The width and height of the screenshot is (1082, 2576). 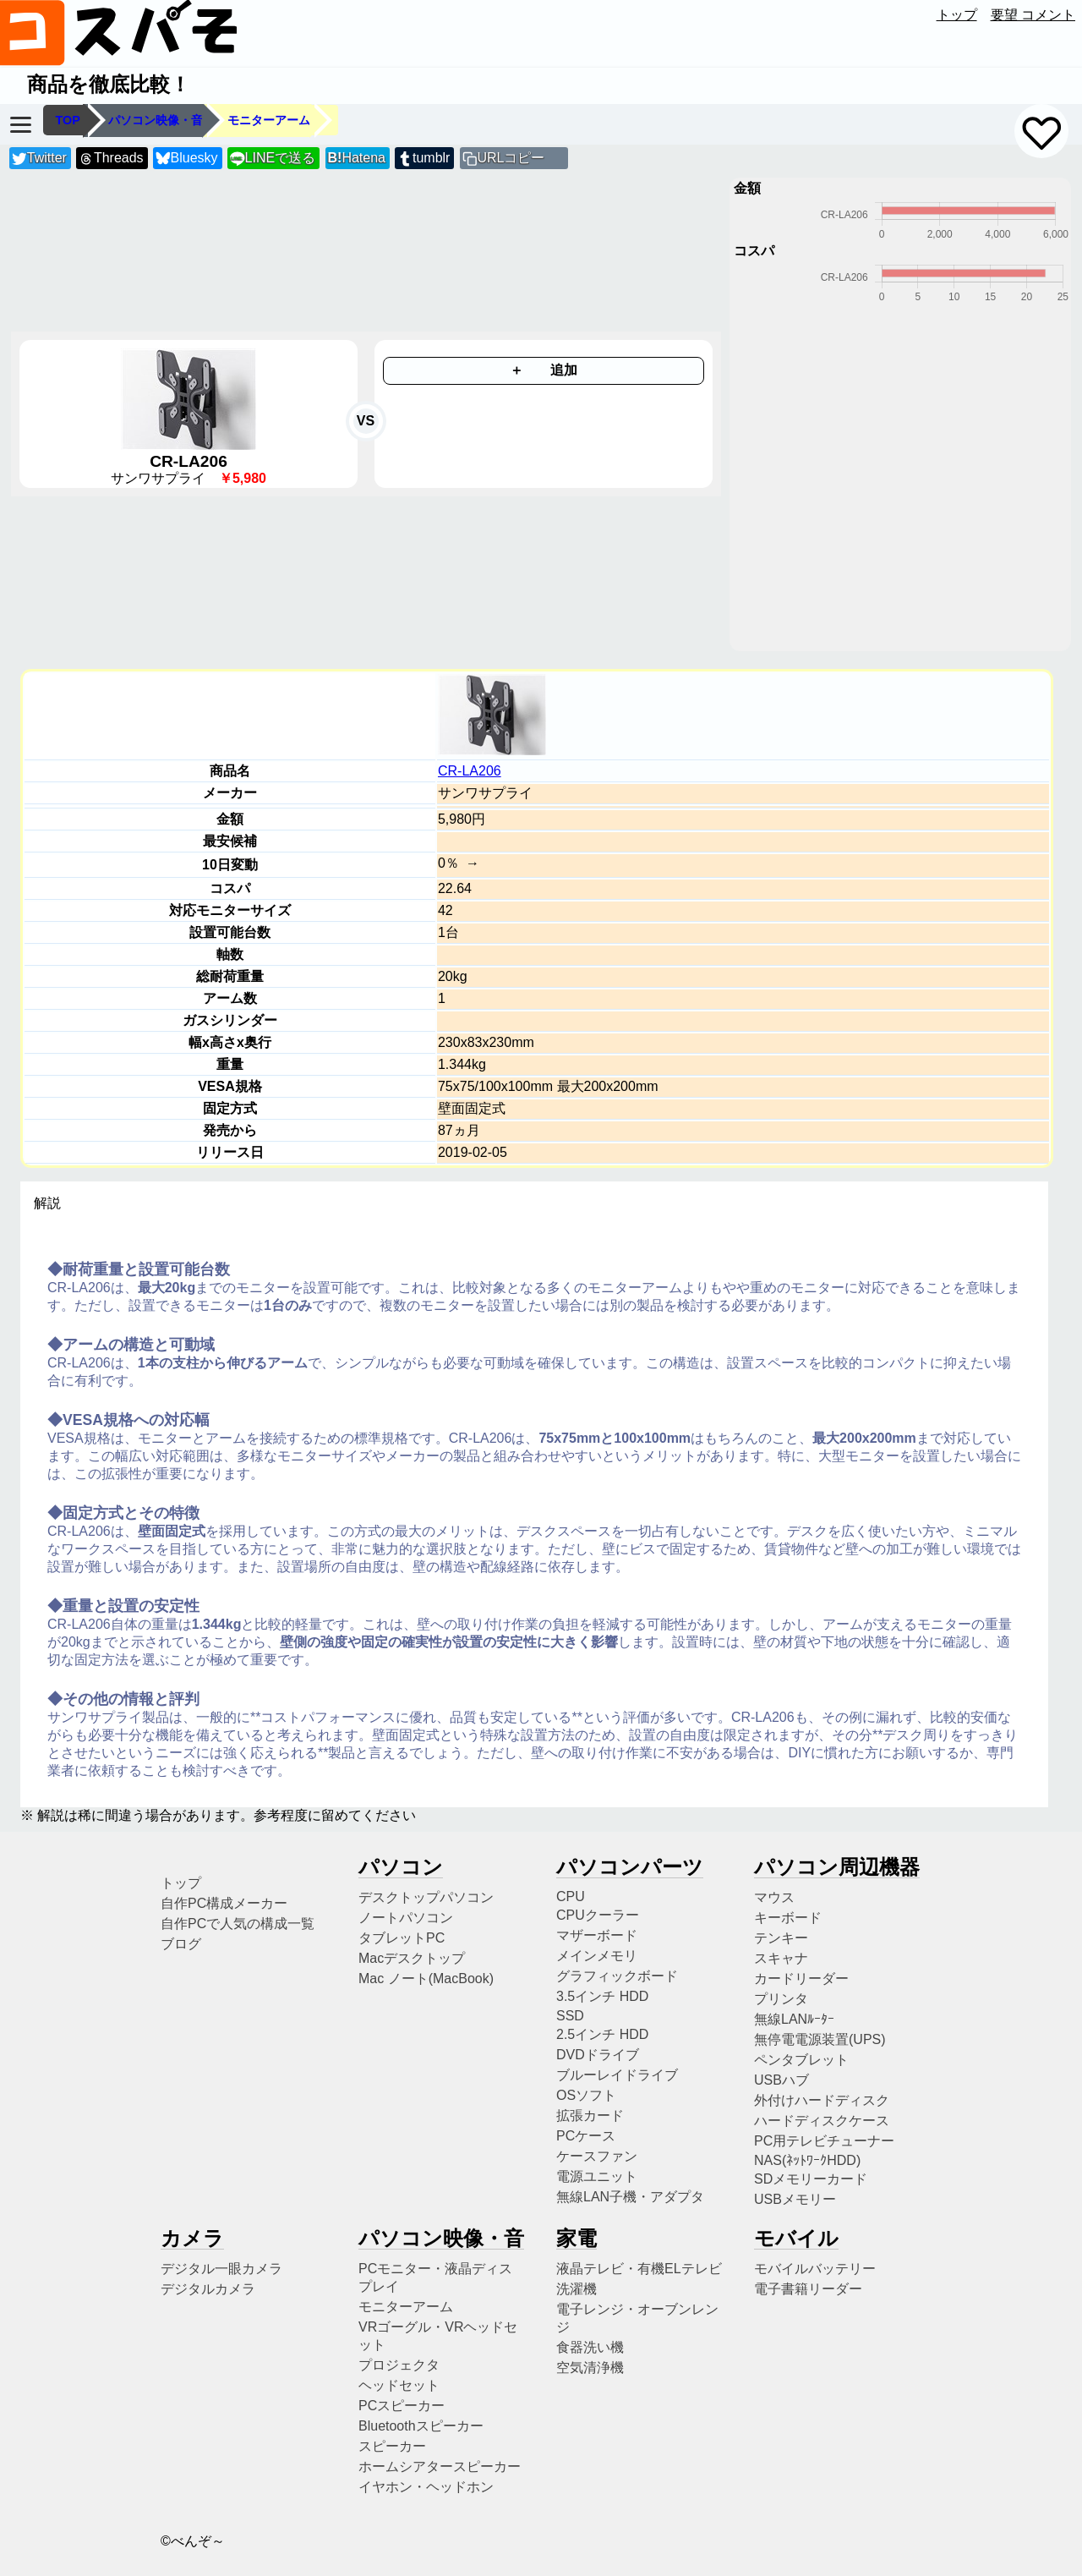 I want to click on 自作PCで人気の構成一覧, so click(x=237, y=1923).